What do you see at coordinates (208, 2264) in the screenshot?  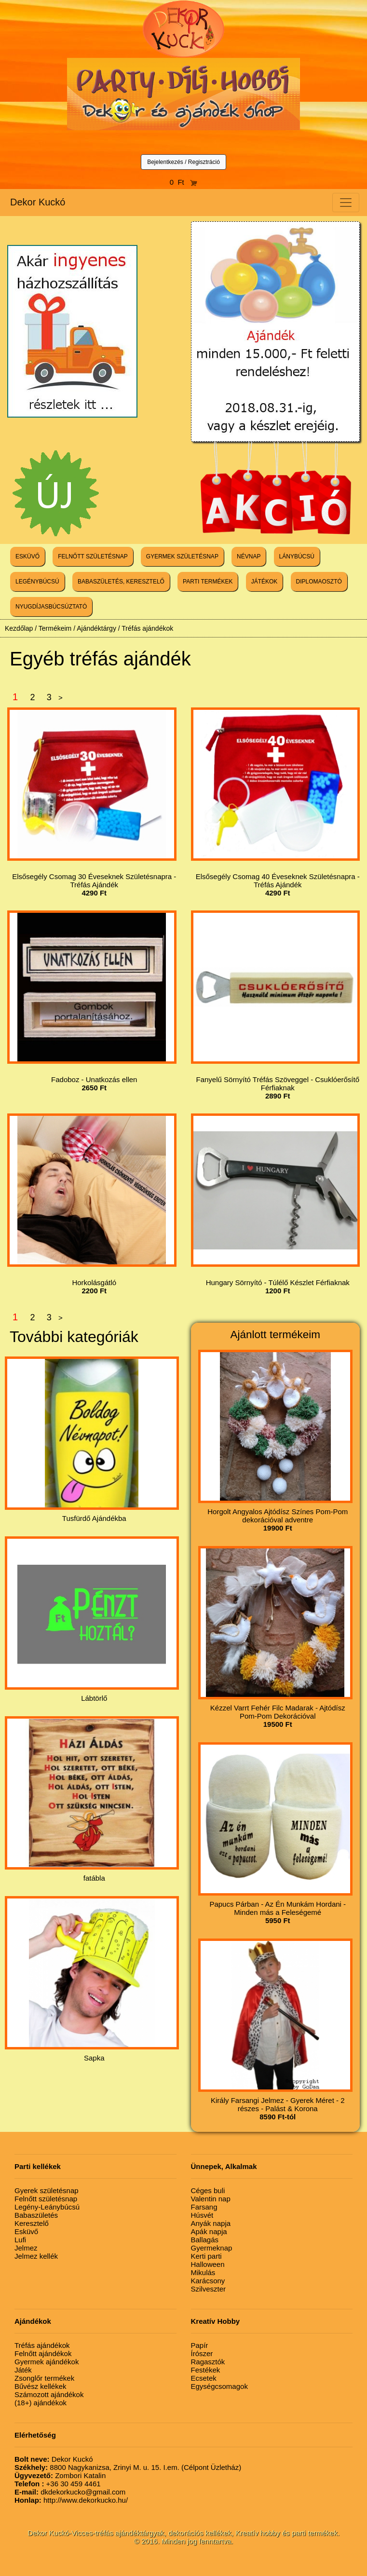 I see `Halloween` at bounding box center [208, 2264].